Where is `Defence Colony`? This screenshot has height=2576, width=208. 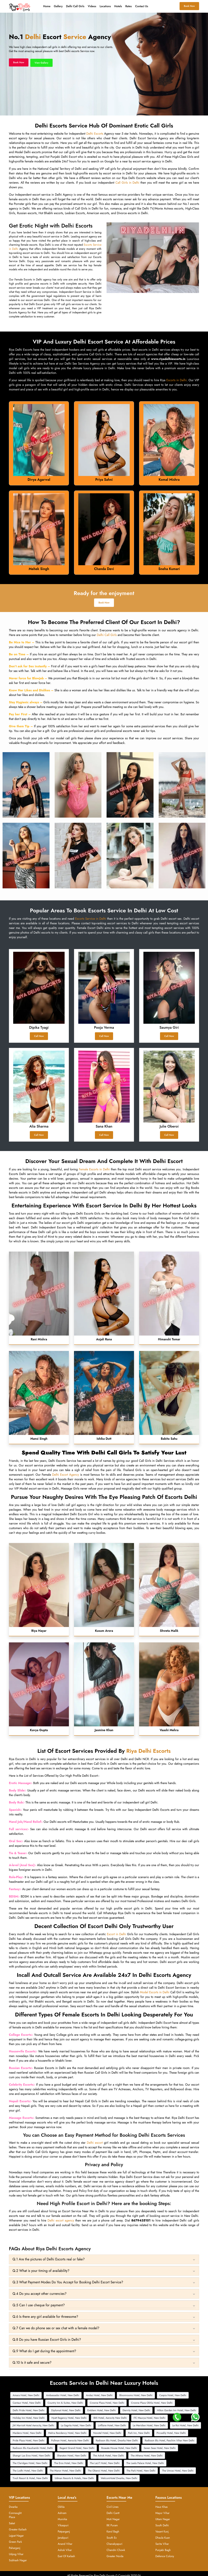 Defence Colony is located at coordinates (164, 2552).